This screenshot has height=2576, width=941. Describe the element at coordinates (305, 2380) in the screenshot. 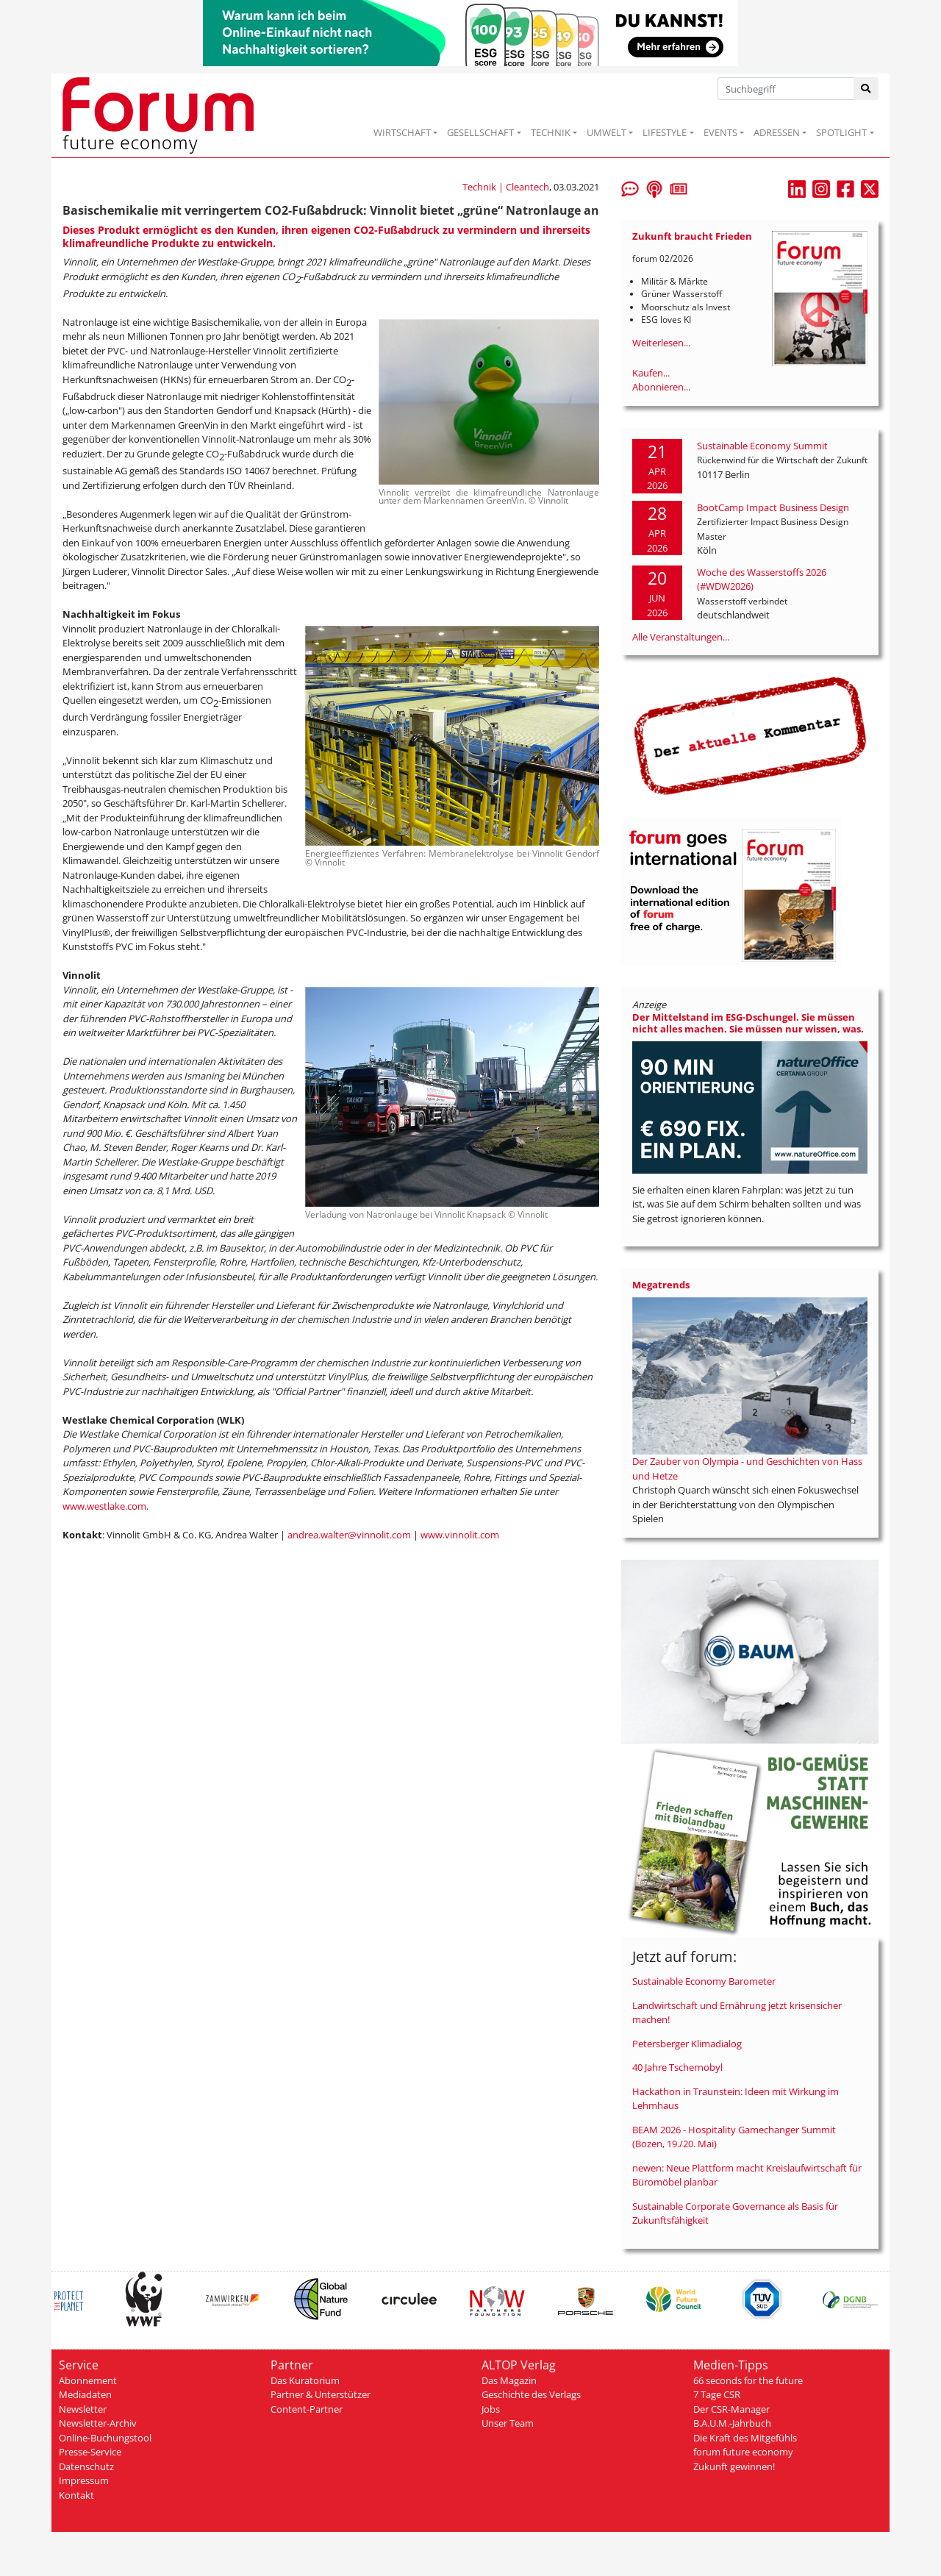

I see `Das Kuratorium` at that location.